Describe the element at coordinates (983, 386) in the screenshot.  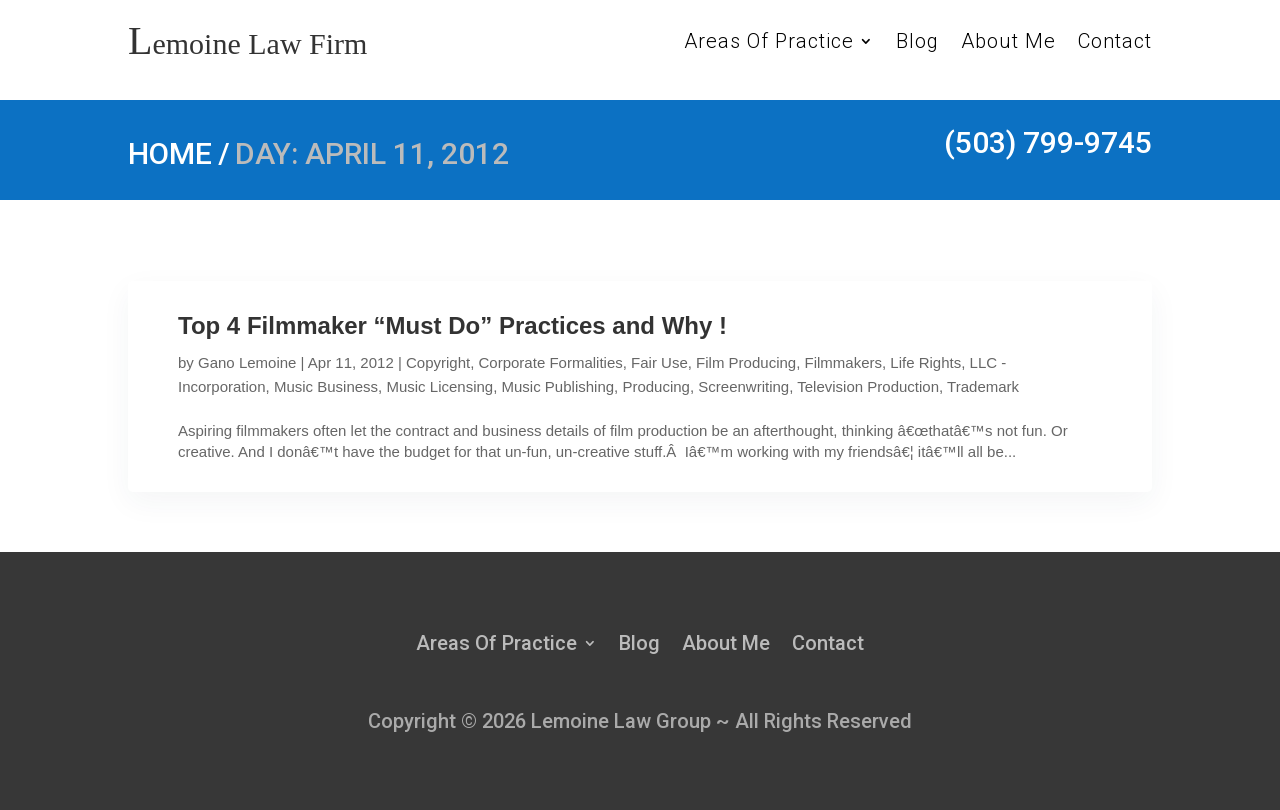
I see `Trademark` at that location.